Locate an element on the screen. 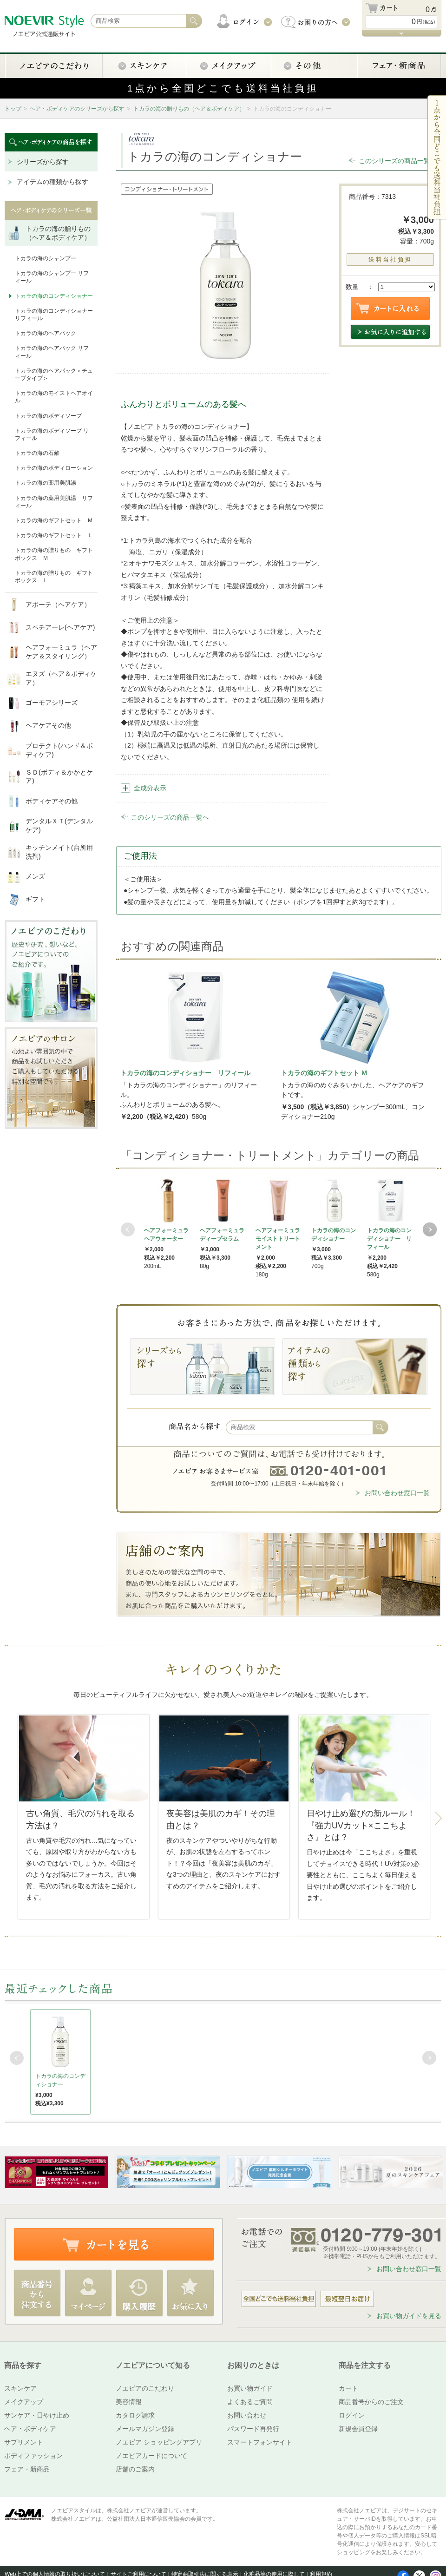 The image size is (446, 2576). メールマガジン登録 is located at coordinates (145, 2428).